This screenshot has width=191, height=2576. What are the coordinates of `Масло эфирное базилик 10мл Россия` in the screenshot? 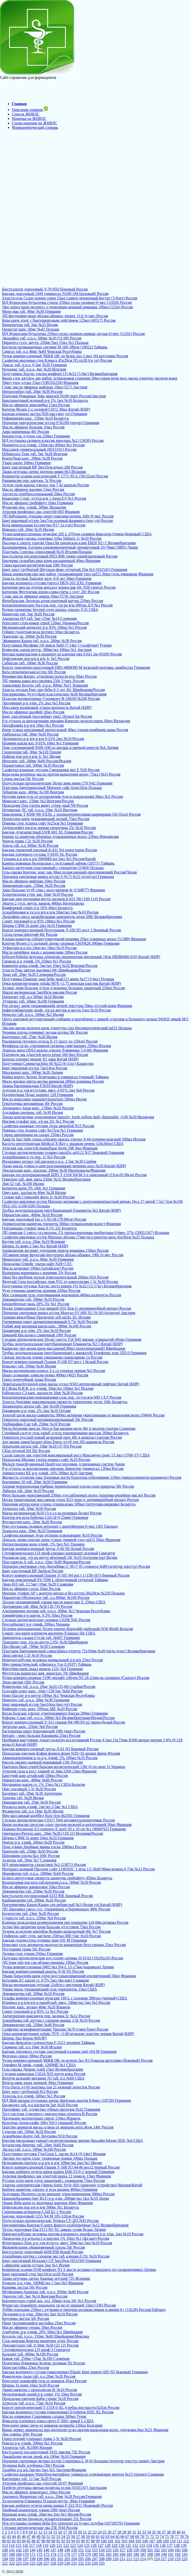 It's located at (33, 427).